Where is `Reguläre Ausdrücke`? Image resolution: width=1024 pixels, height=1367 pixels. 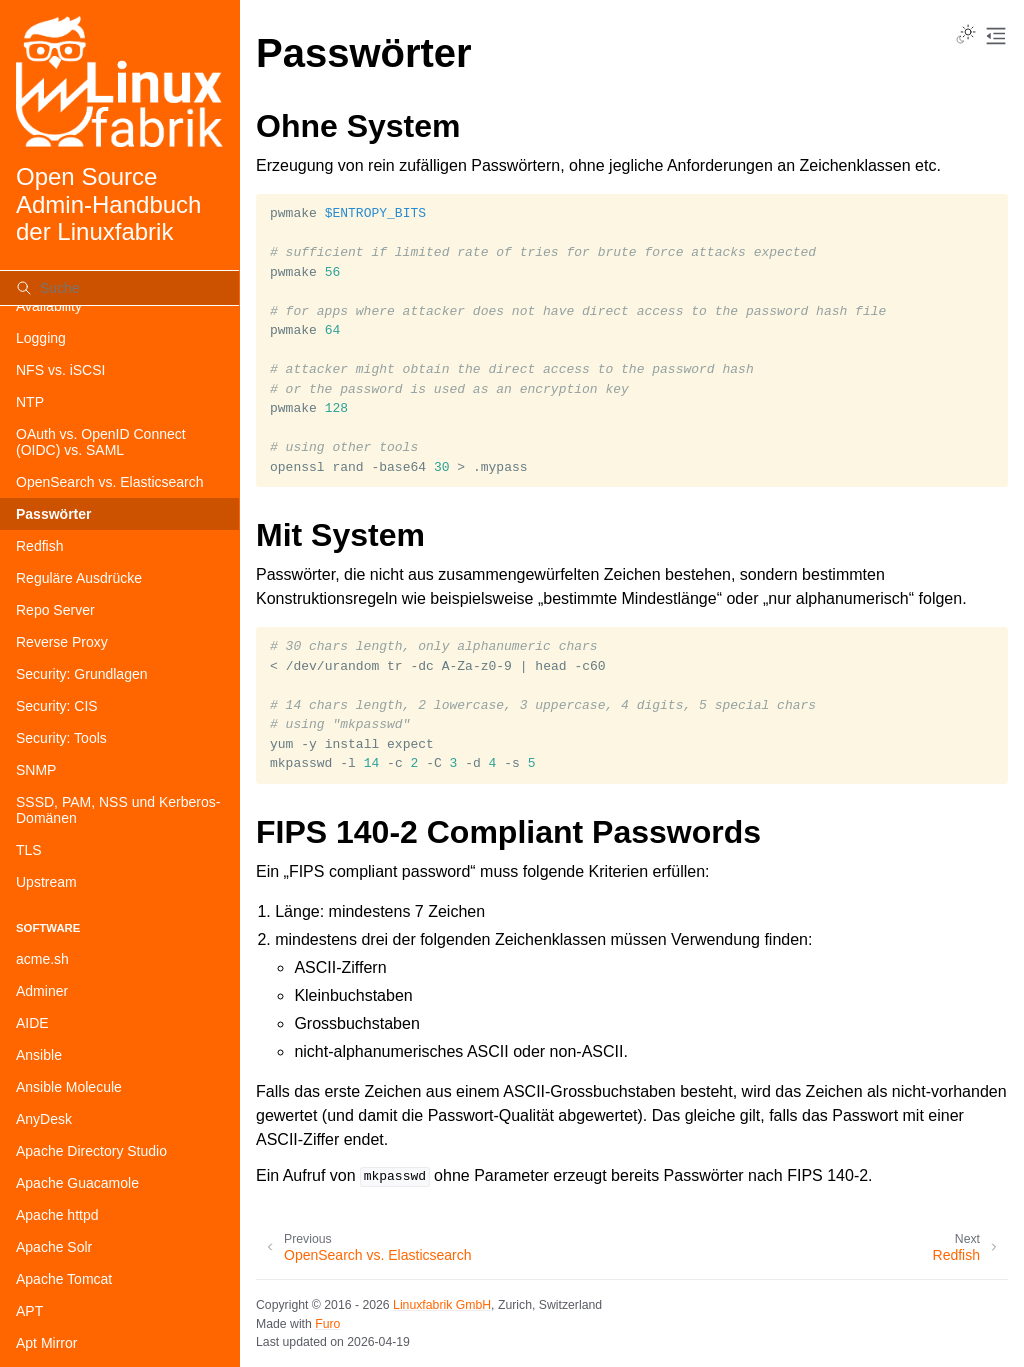 Reguläre Ausdrücke is located at coordinates (79, 578).